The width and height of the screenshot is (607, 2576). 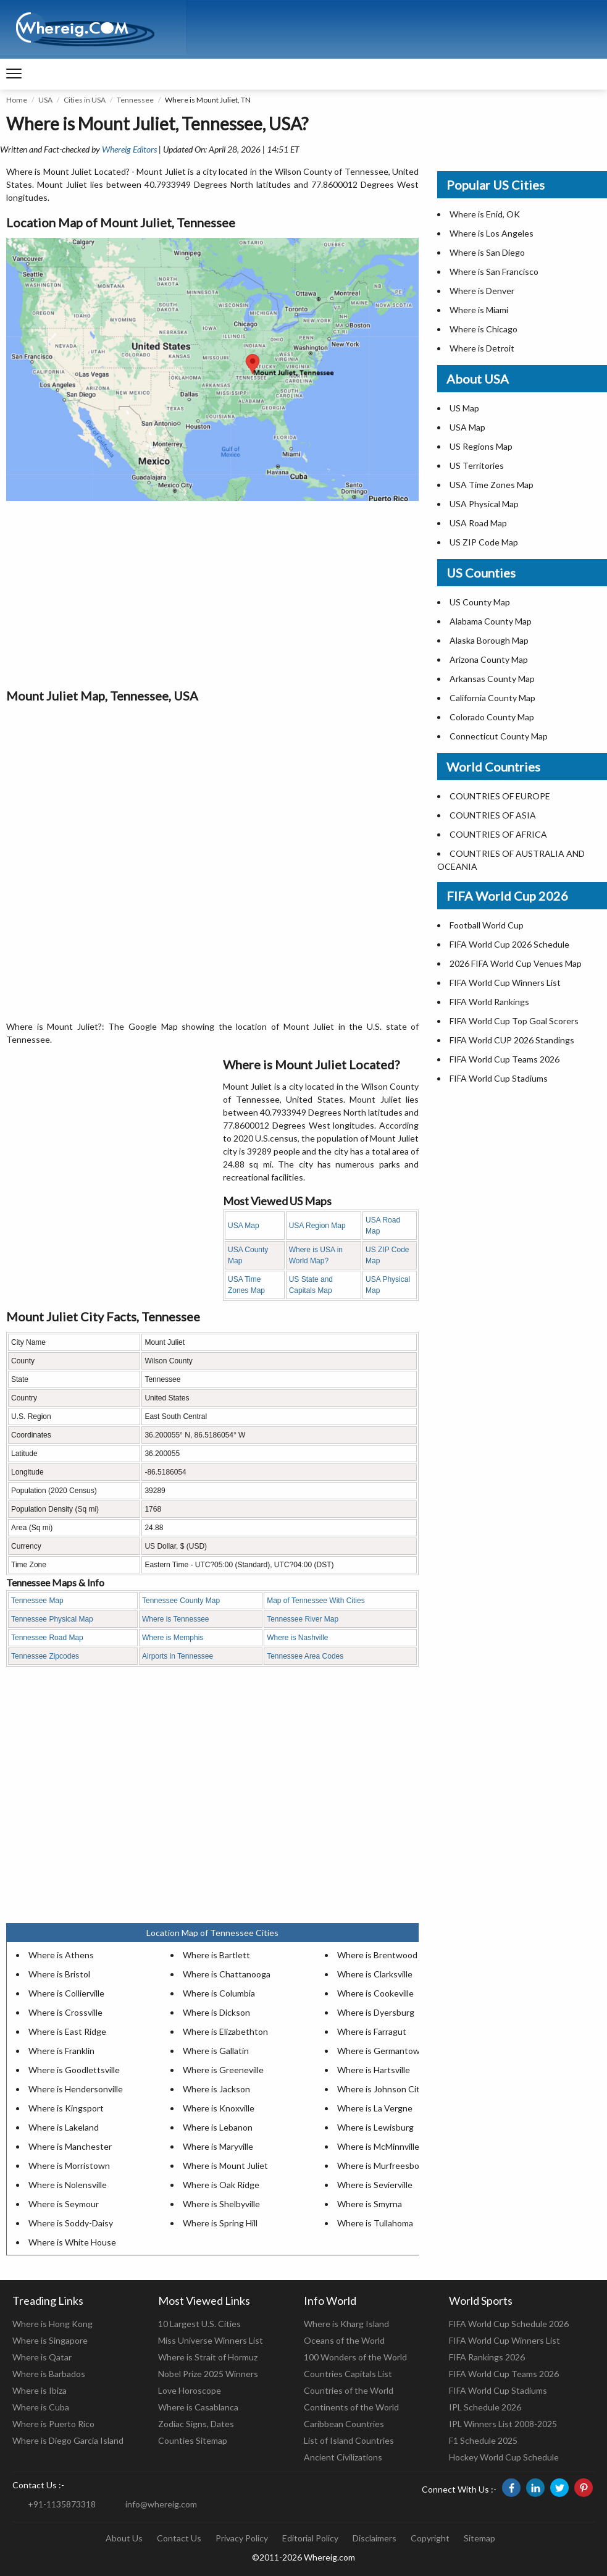 I want to click on Where is La Vergne, so click(x=374, y=2108).